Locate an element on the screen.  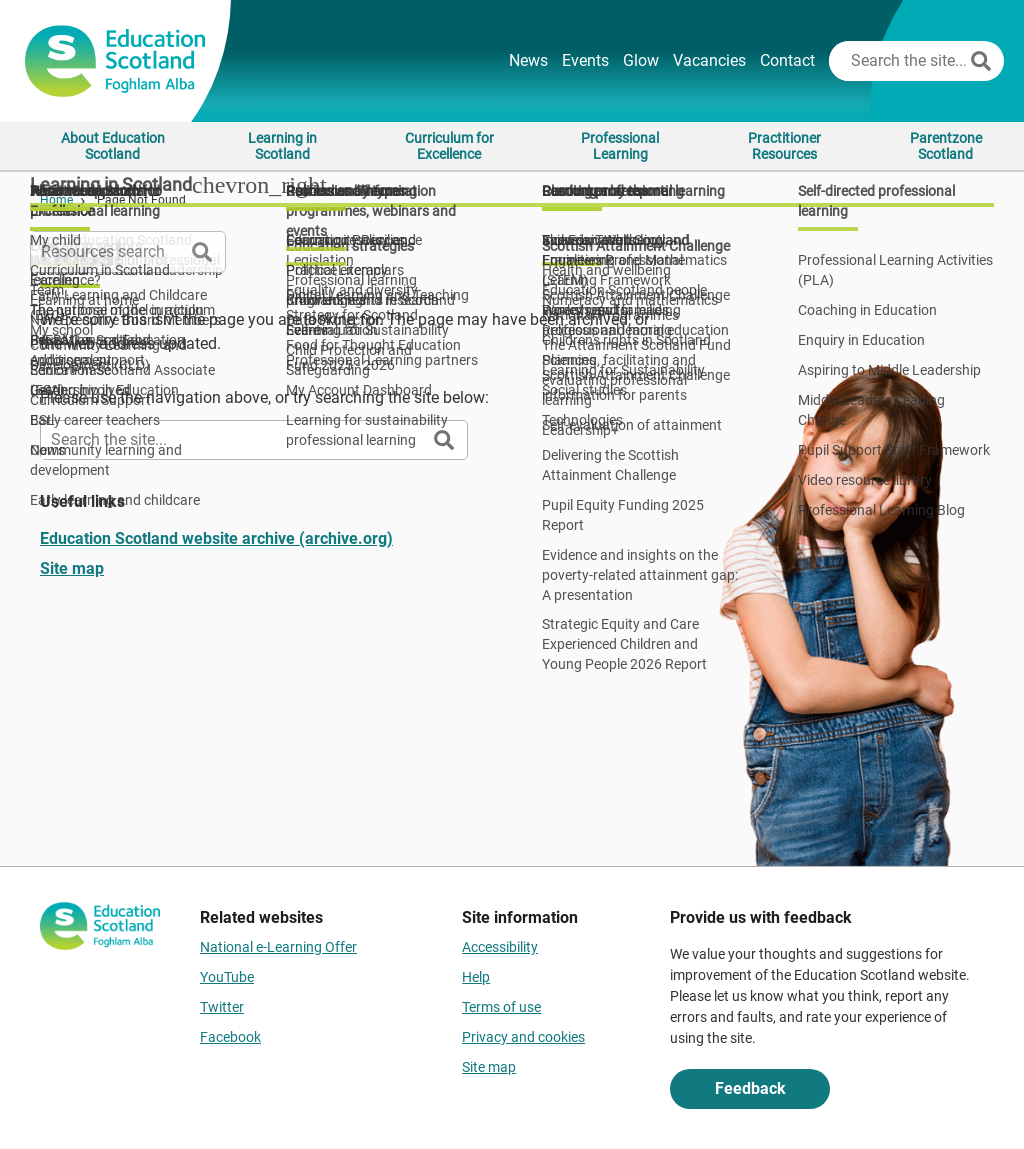
Twitter is located at coordinates (222, 1007).